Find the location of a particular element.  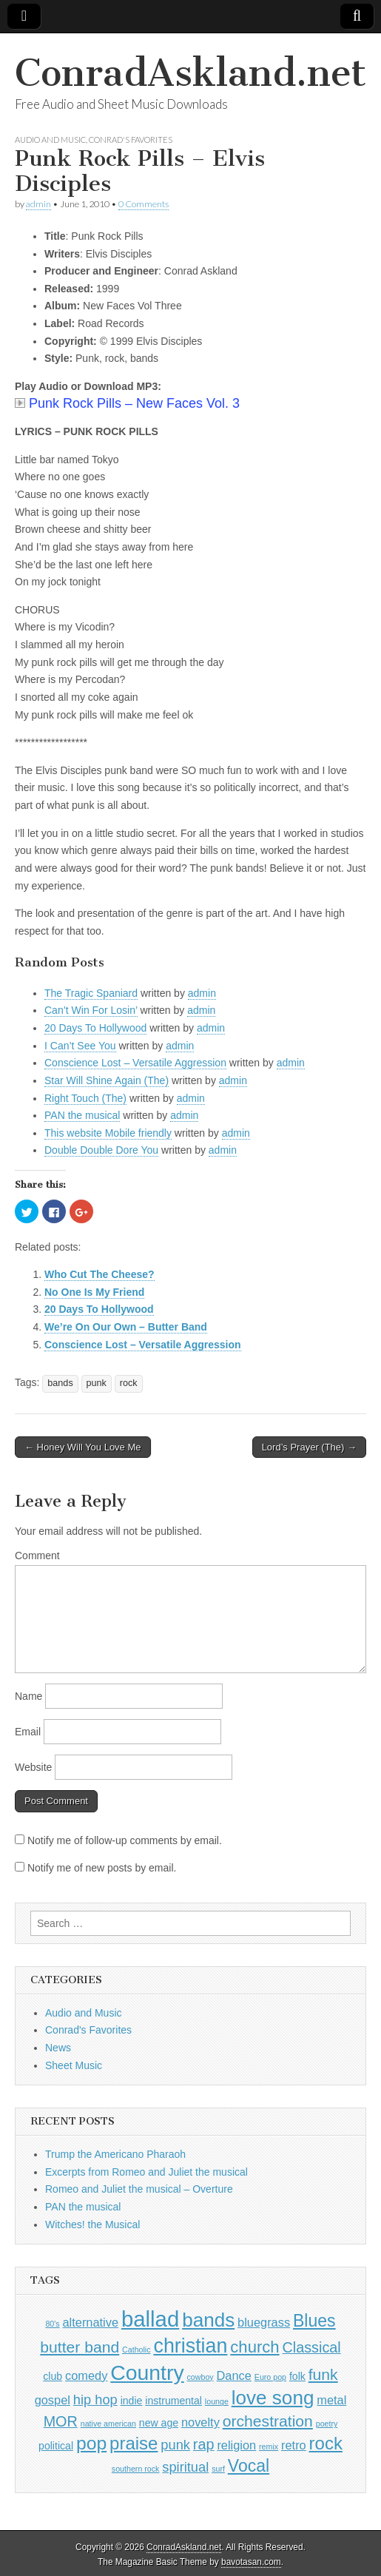

Star Will Shine Again (The) is located at coordinates (106, 1080).